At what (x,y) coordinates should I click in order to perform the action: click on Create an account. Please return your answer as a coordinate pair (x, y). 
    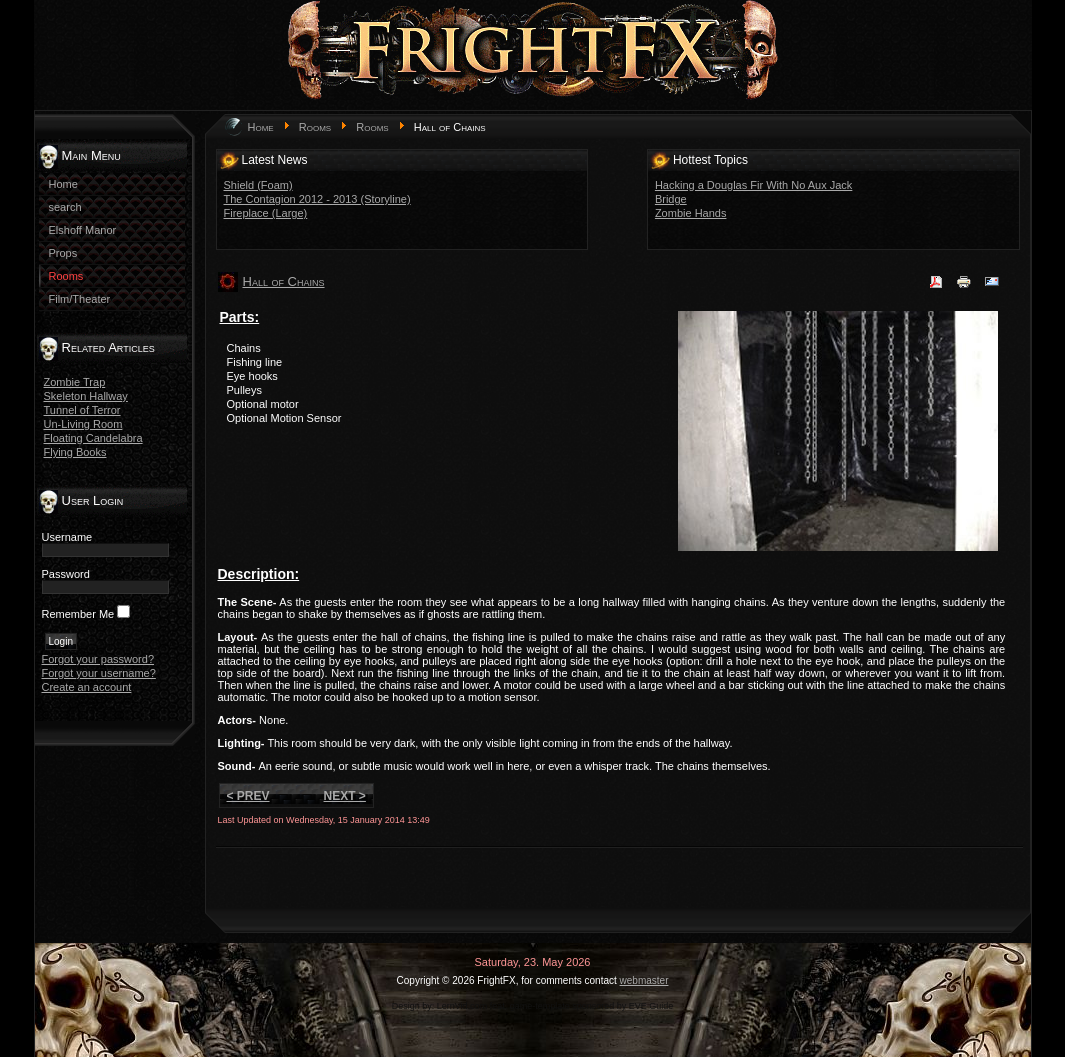
    Looking at the image, I should click on (87, 687).